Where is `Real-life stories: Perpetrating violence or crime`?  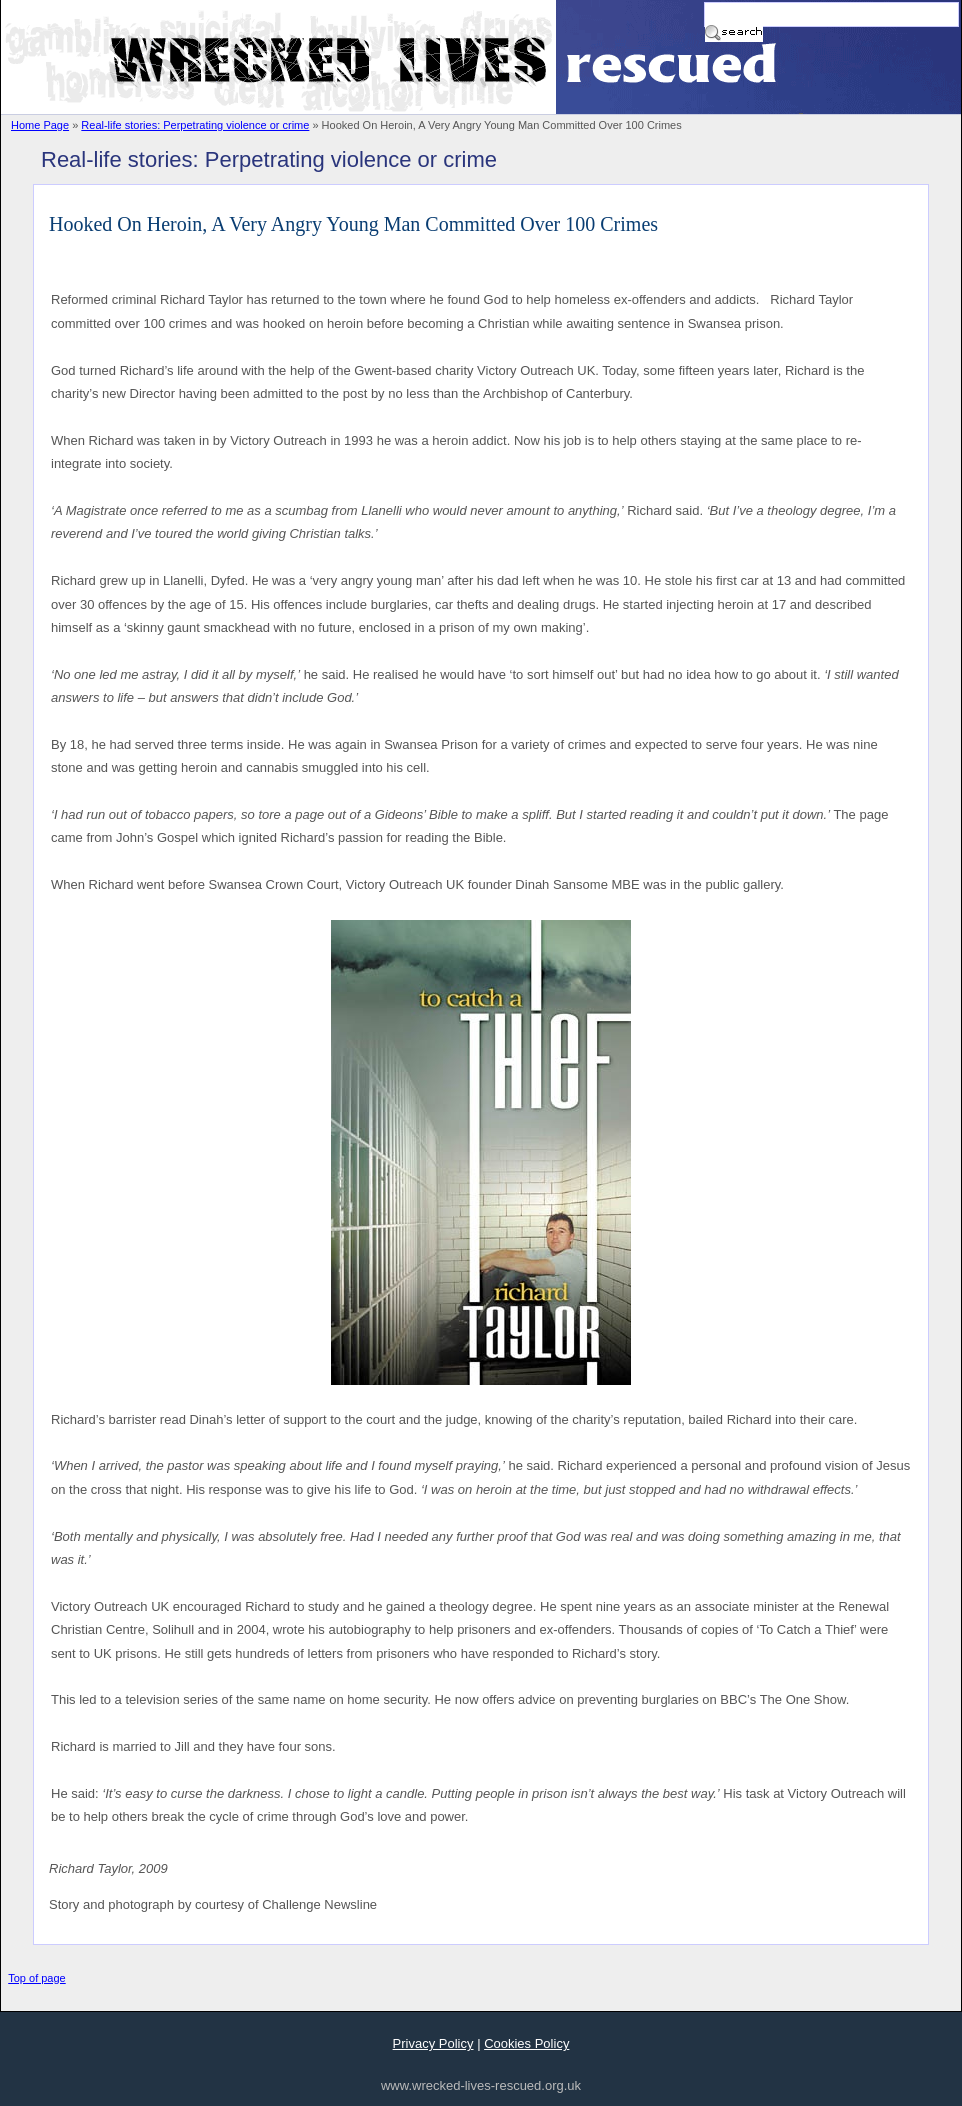 Real-life stories: Perpetrating violence or crime is located at coordinates (195, 125).